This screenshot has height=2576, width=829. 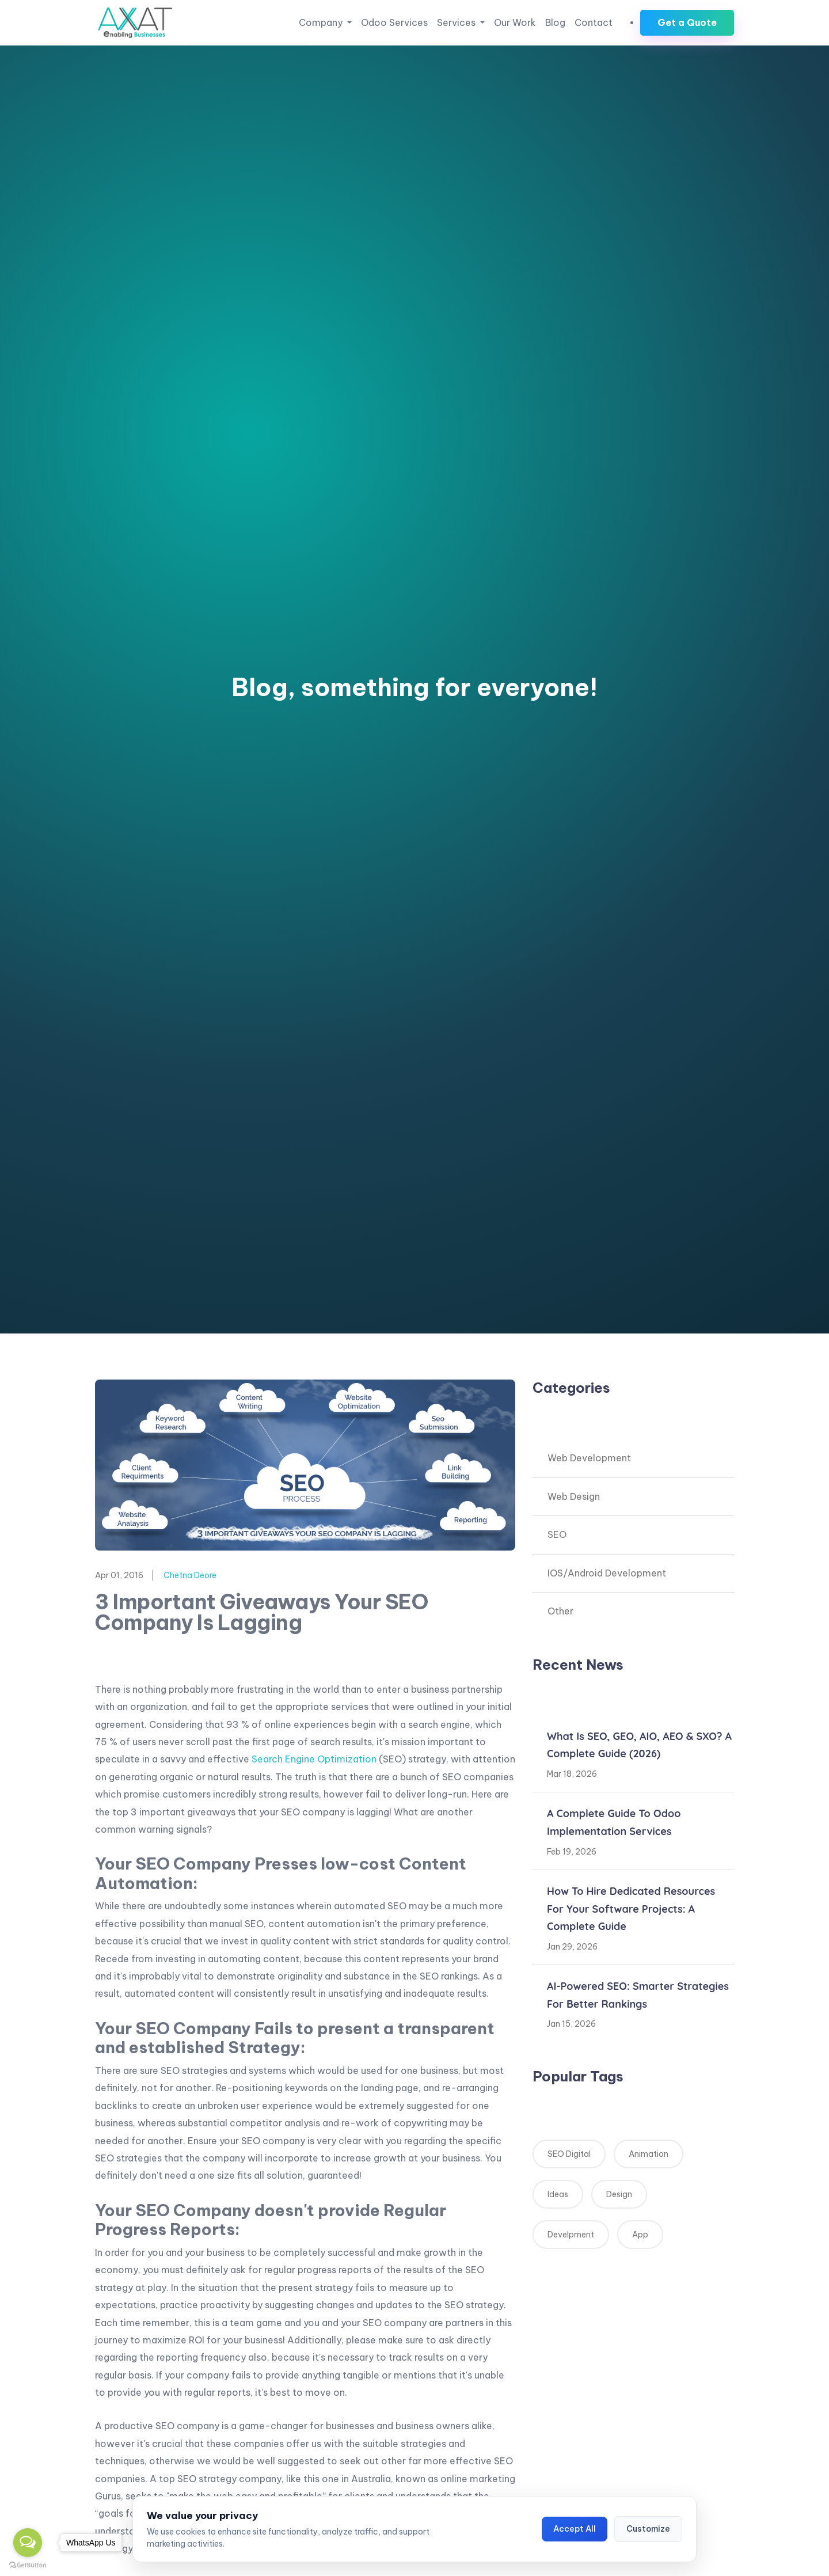 What do you see at coordinates (570, 2234) in the screenshot?
I see `Develpment` at bounding box center [570, 2234].